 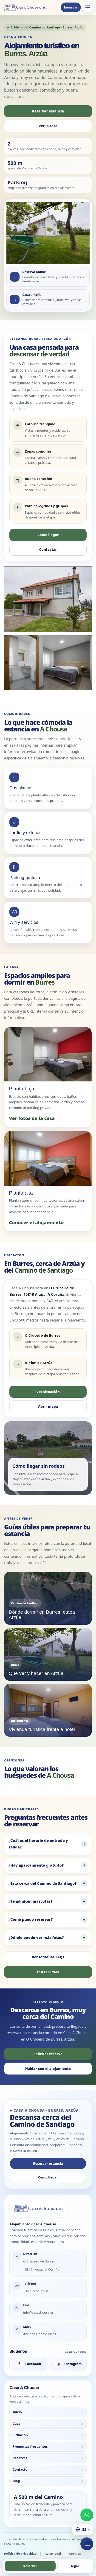 I want to click on Conocer el alojamiento →, so click(x=39, y=1222).